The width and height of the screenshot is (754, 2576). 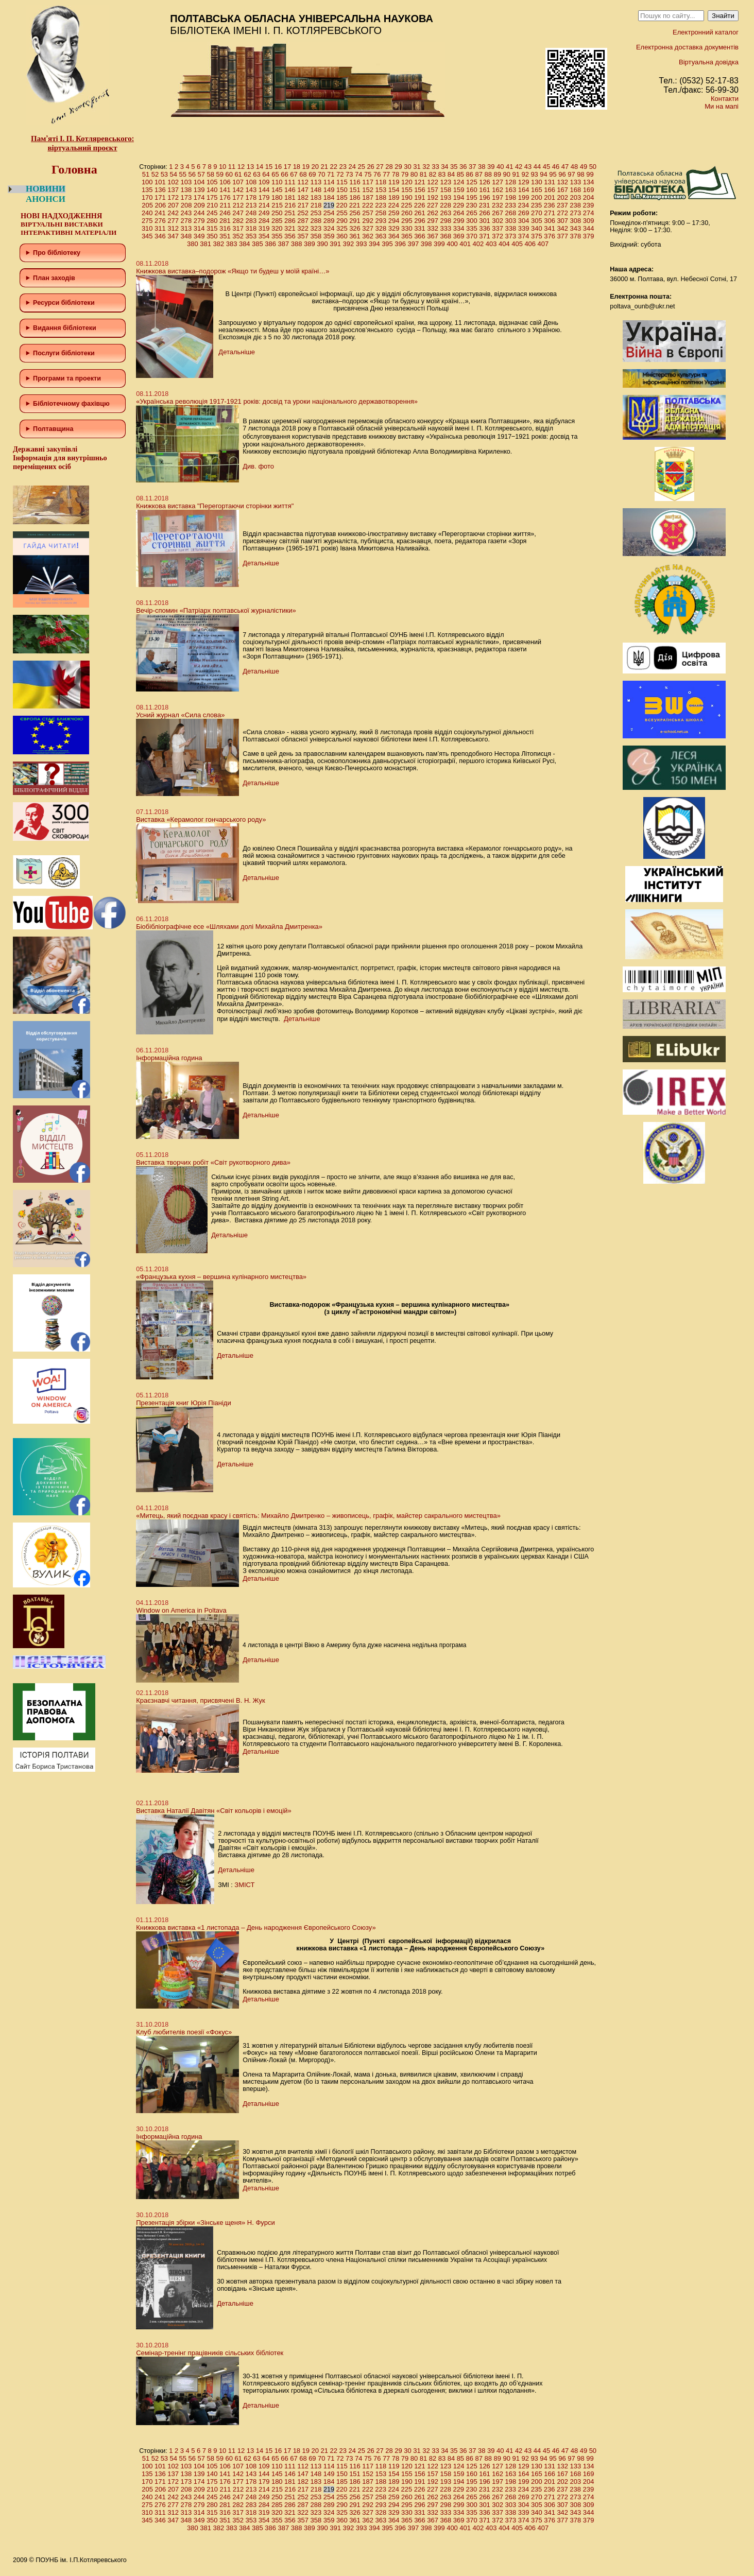 I want to click on 197, so click(x=497, y=197).